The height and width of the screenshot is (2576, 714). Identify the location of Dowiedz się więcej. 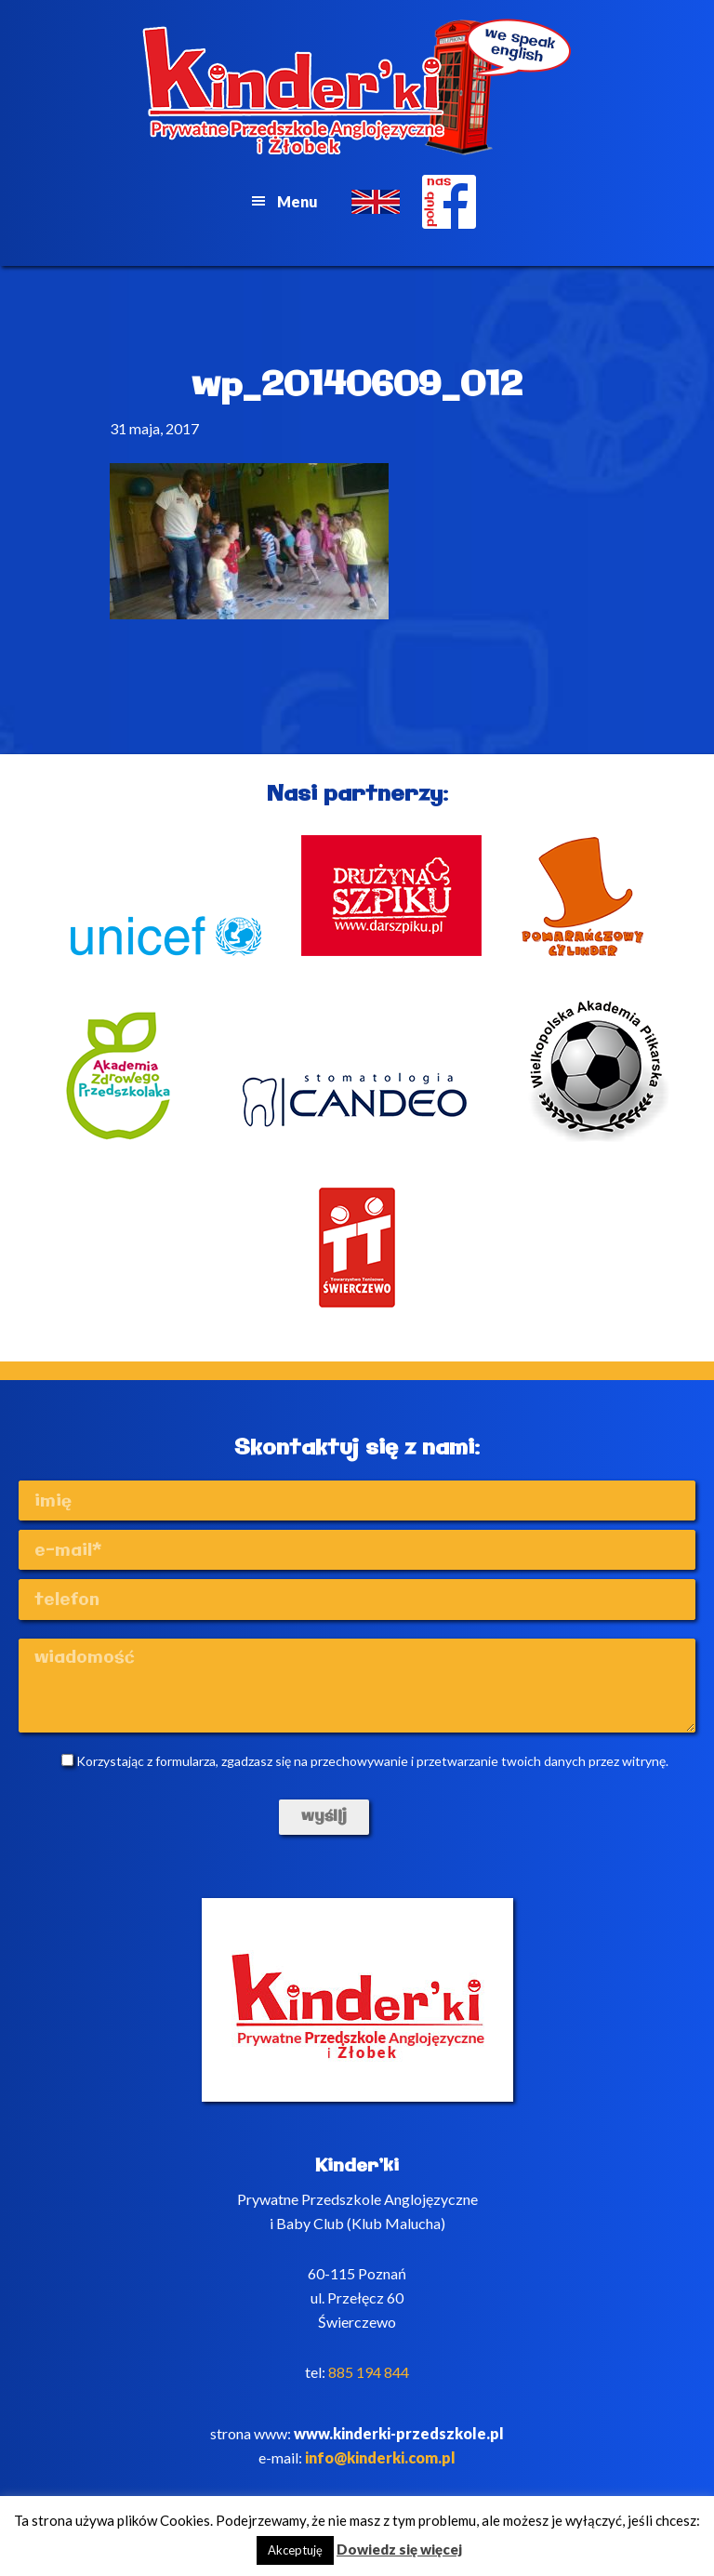
(399, 2549).